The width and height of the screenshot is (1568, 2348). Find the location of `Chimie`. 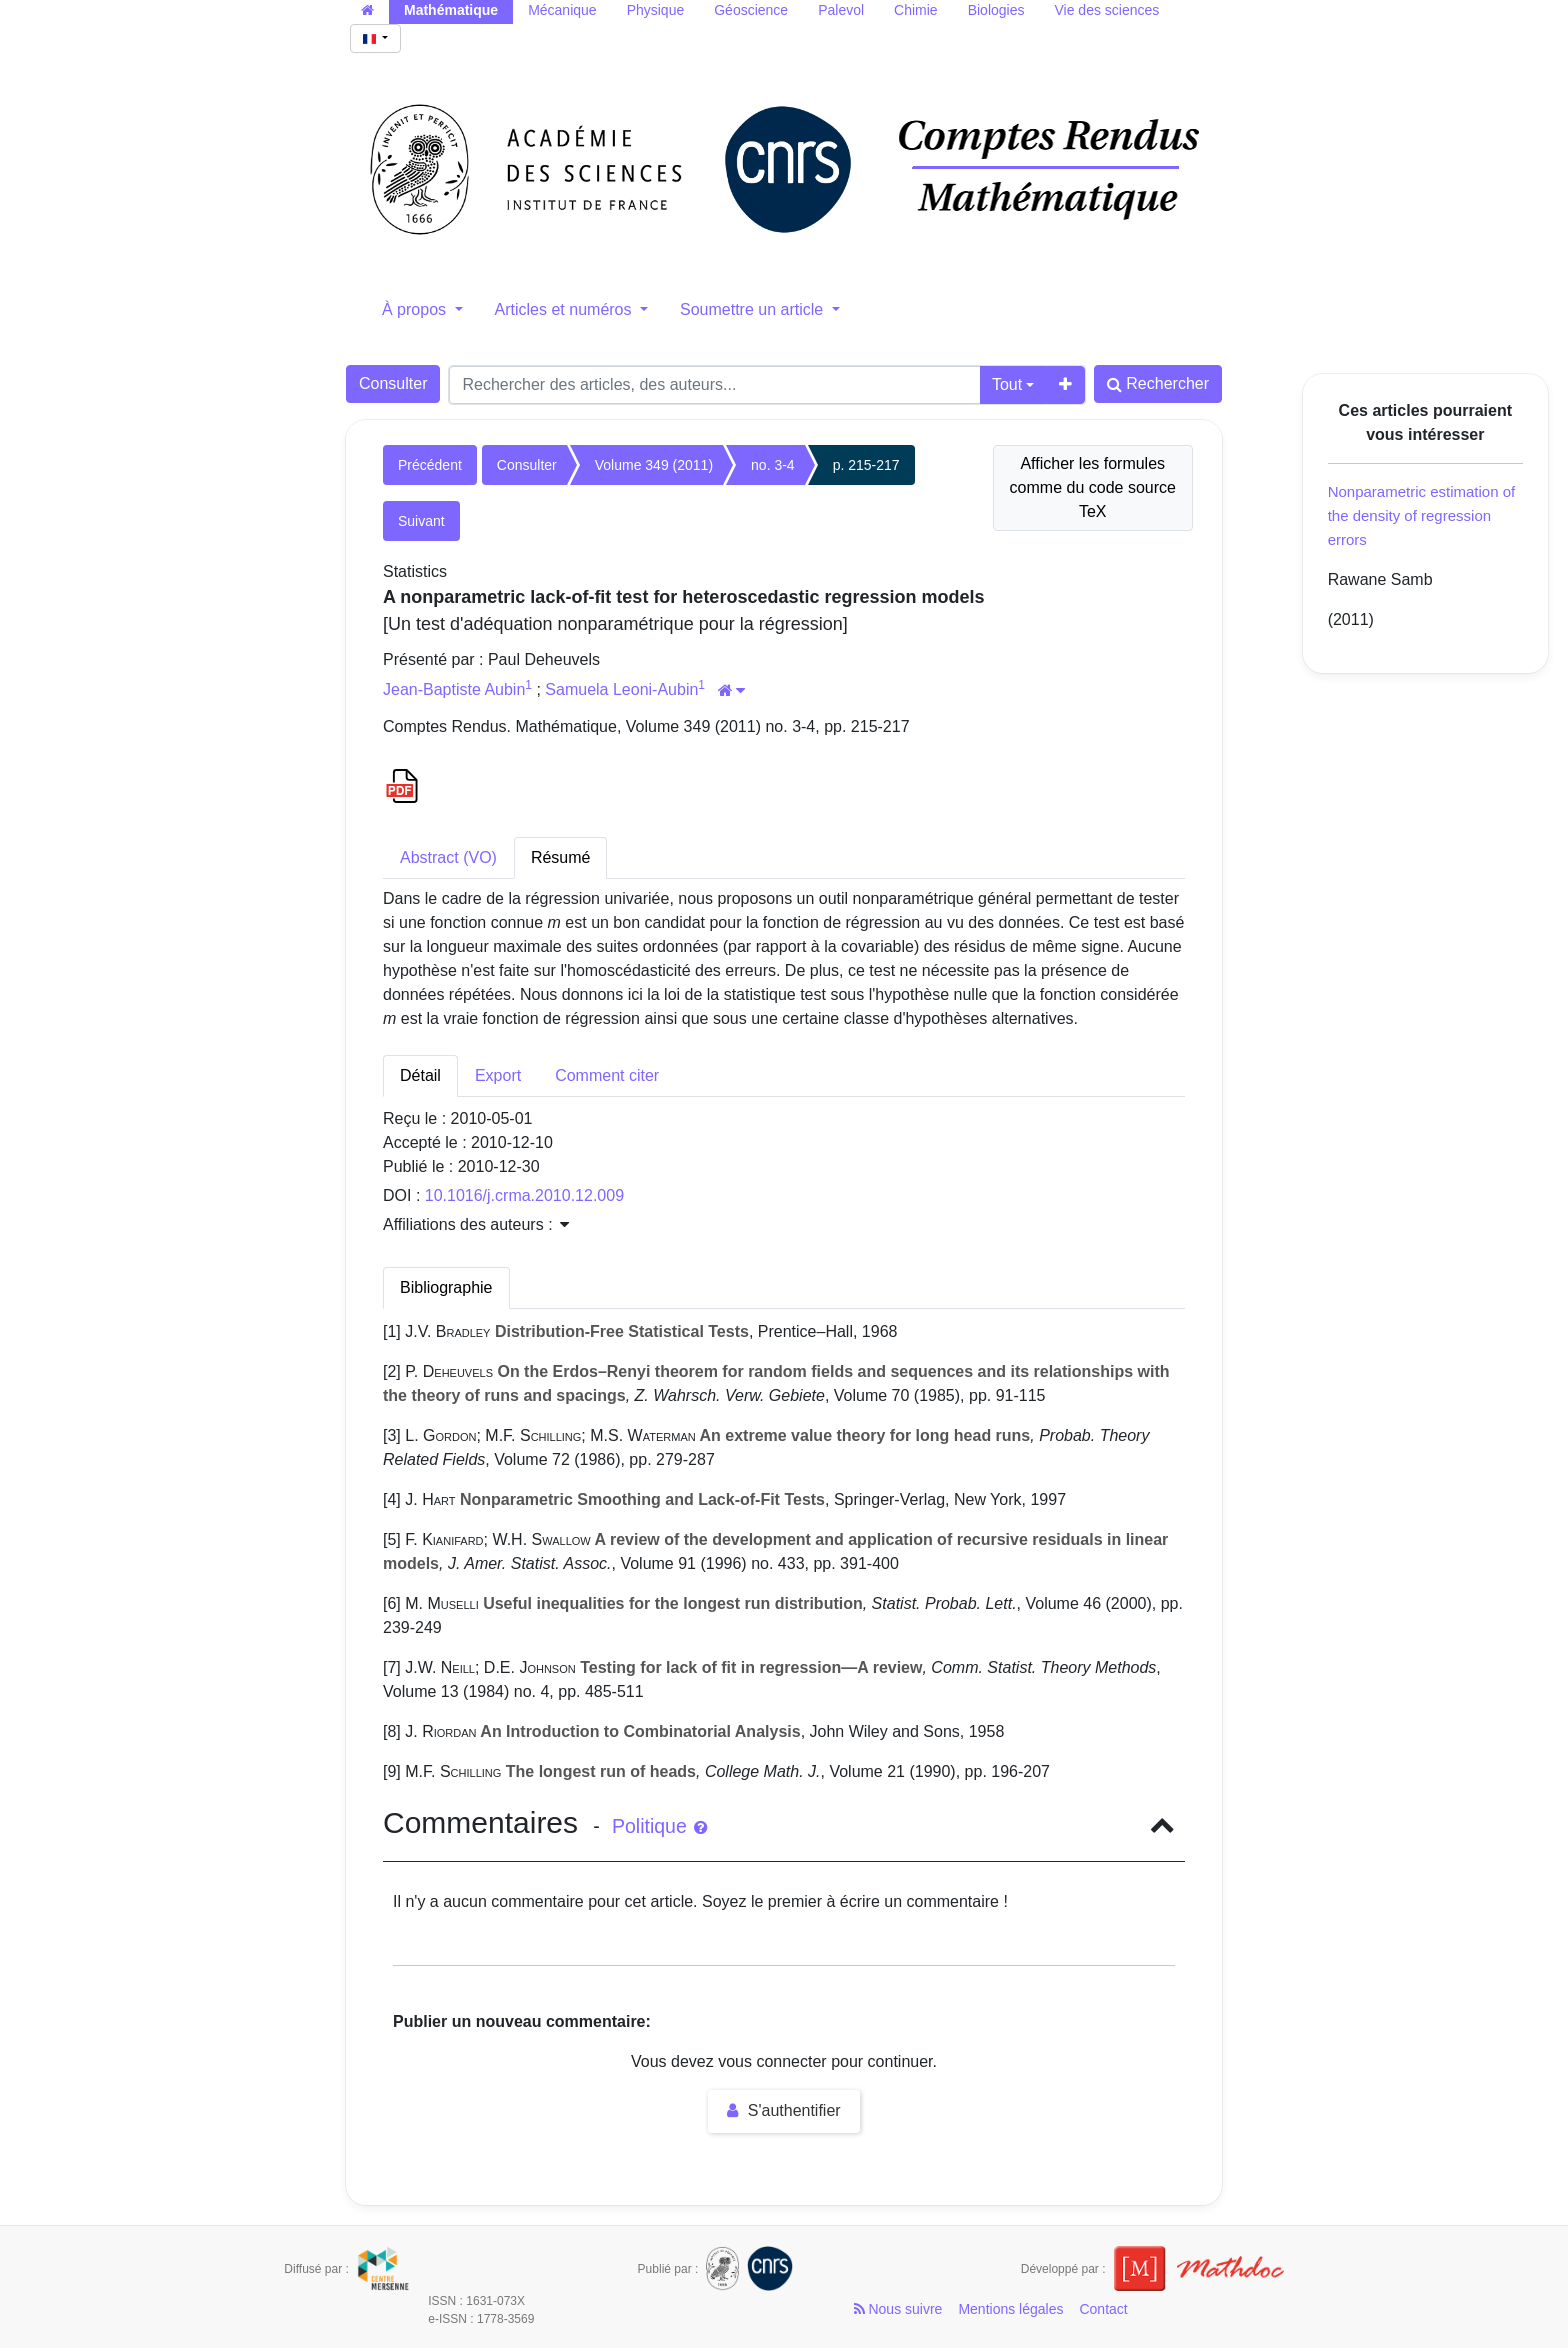

Chimie is located at coordinates (916, 10).